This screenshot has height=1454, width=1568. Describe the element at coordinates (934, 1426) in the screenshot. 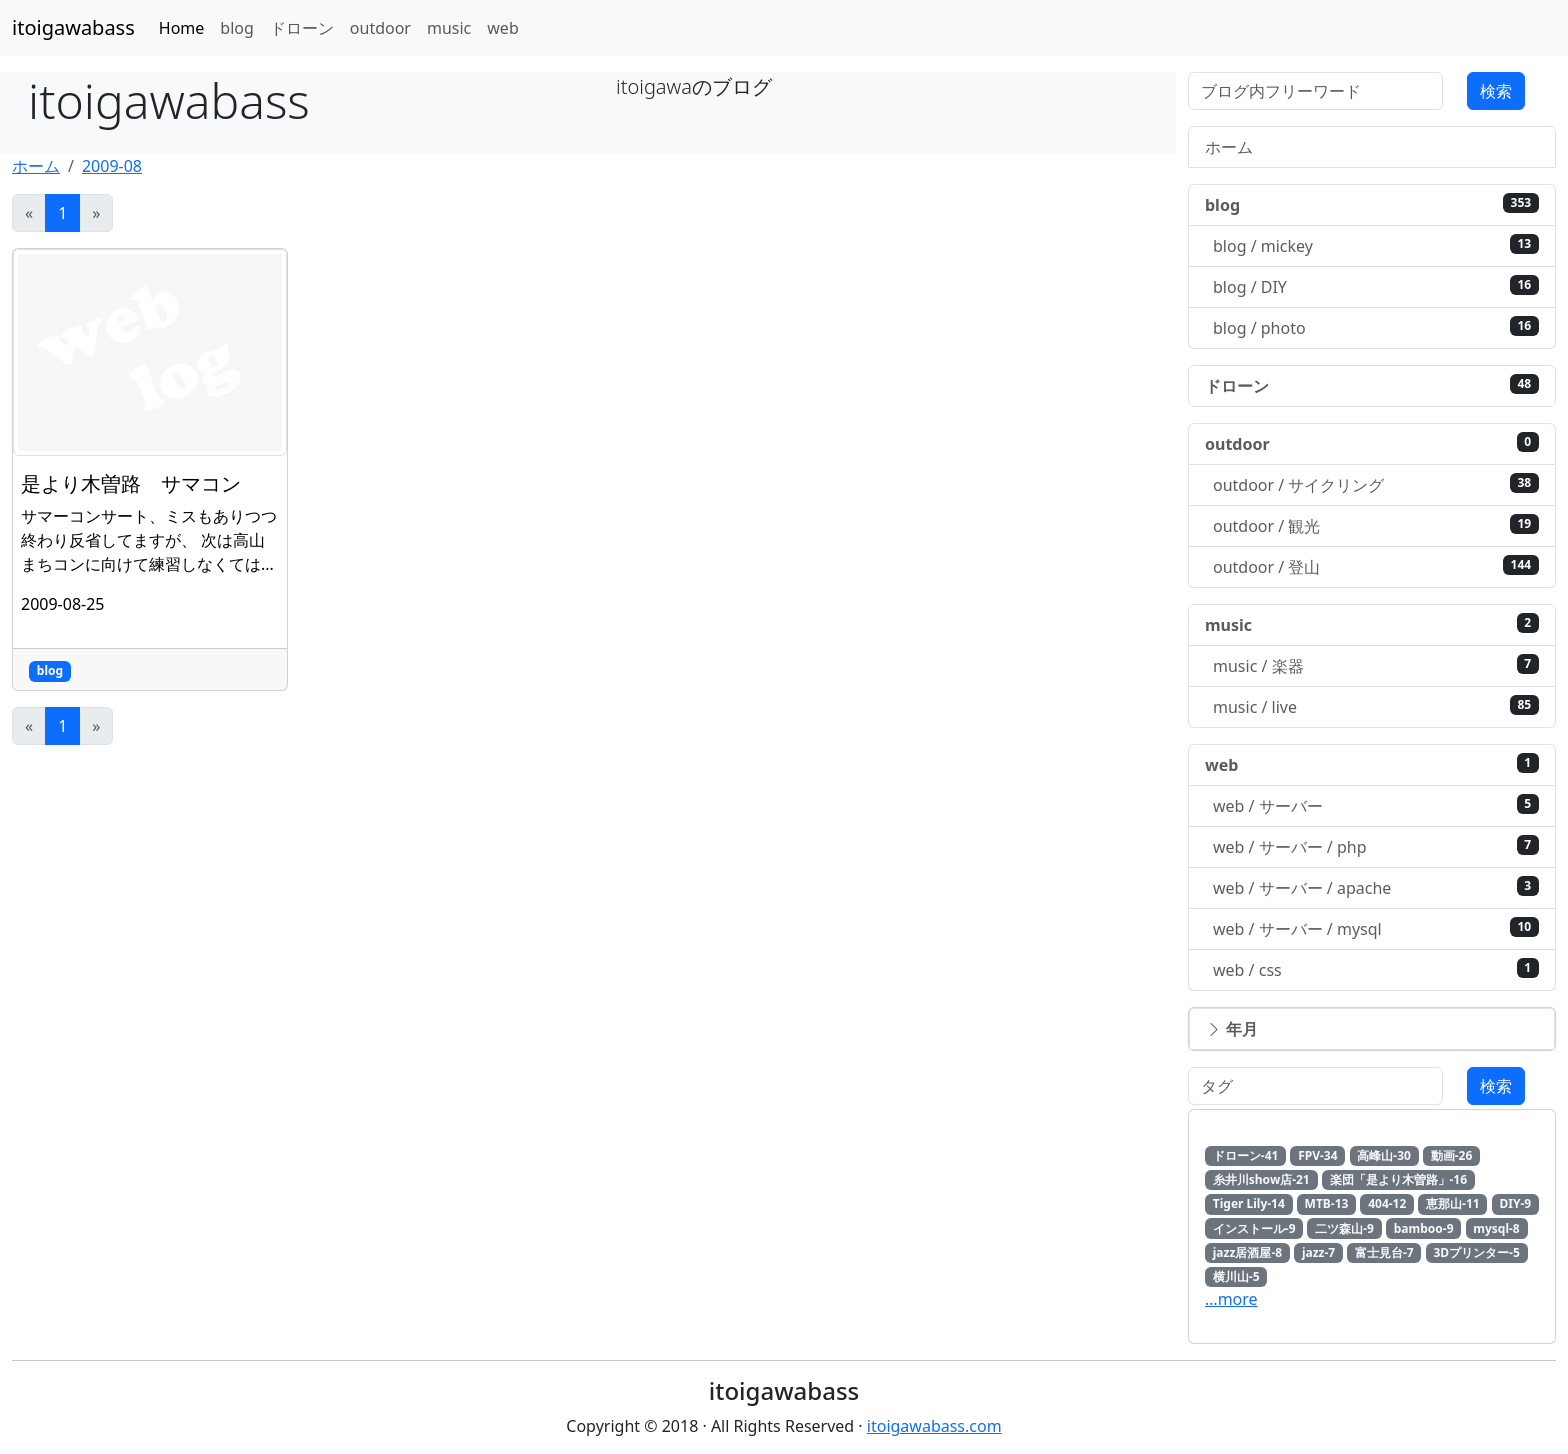

I see `itoigawabass.com` at that location.